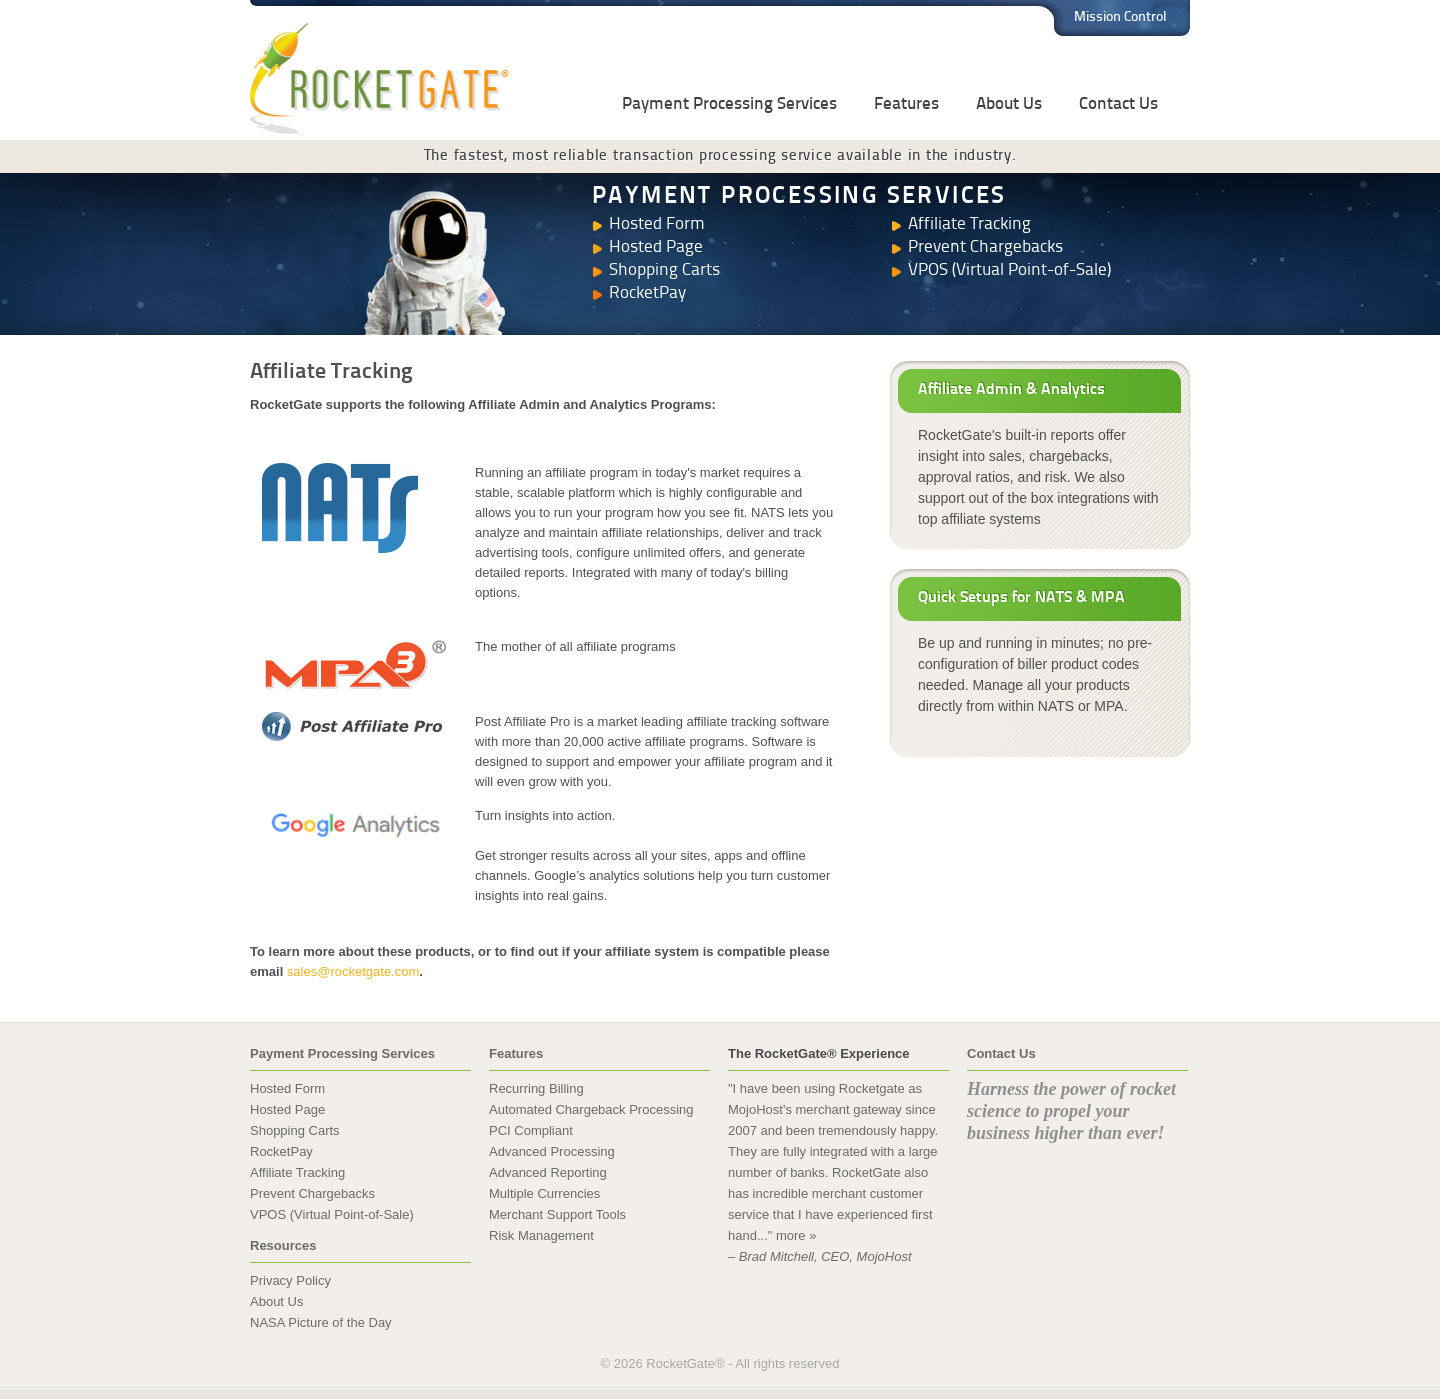 This screenshot has width=1440, height=1399. Describe the element at coordinates (1120, 17) in the screenshot. I see `Mission Control` at that location.